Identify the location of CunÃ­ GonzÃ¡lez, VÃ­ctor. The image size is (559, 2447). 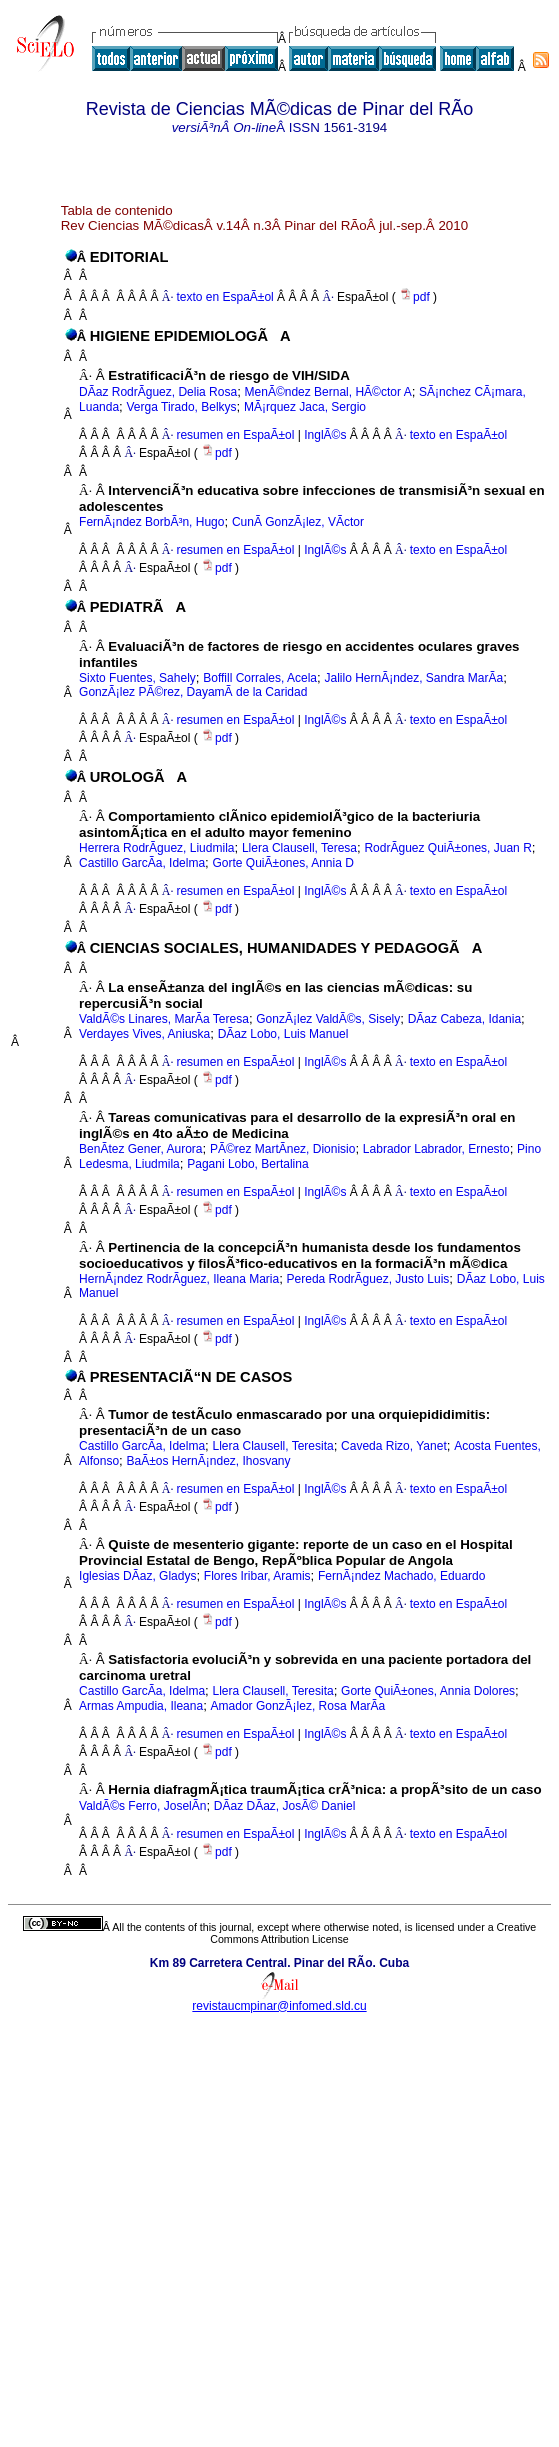
(298, 522).